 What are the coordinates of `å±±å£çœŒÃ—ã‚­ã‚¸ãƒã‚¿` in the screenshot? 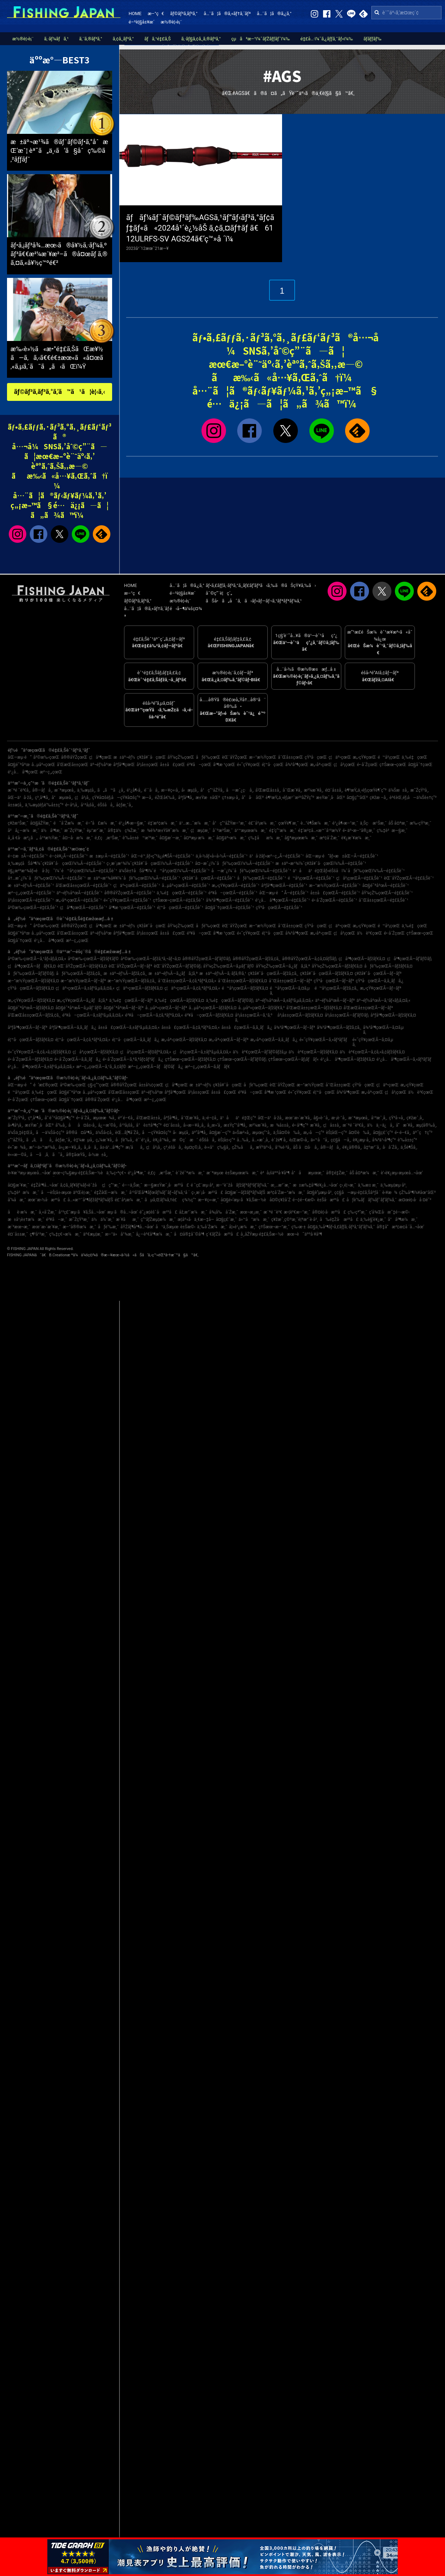 It's located at (246, 1027).